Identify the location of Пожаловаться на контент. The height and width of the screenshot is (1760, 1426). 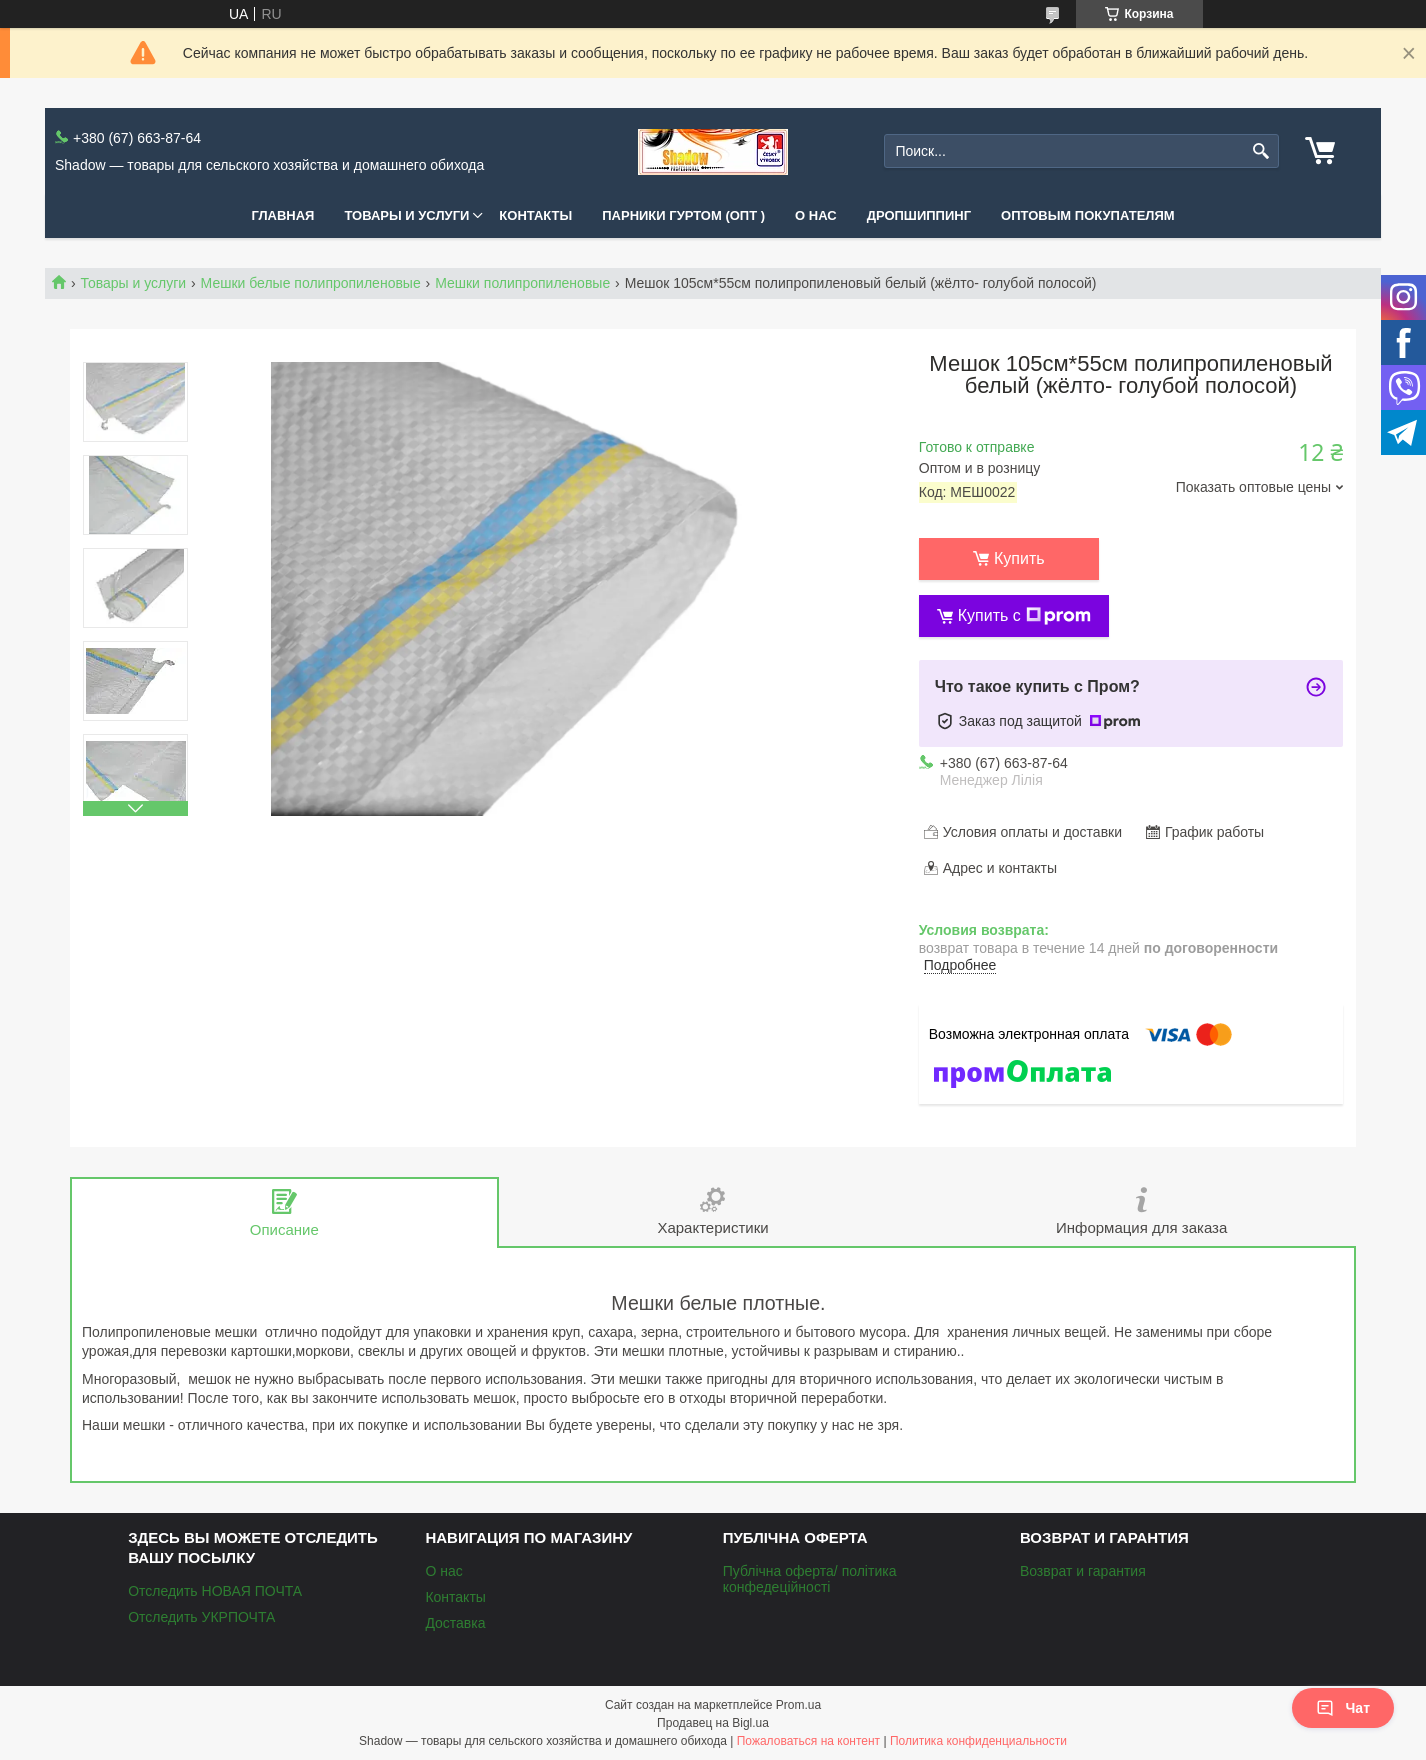
(808, 1741).